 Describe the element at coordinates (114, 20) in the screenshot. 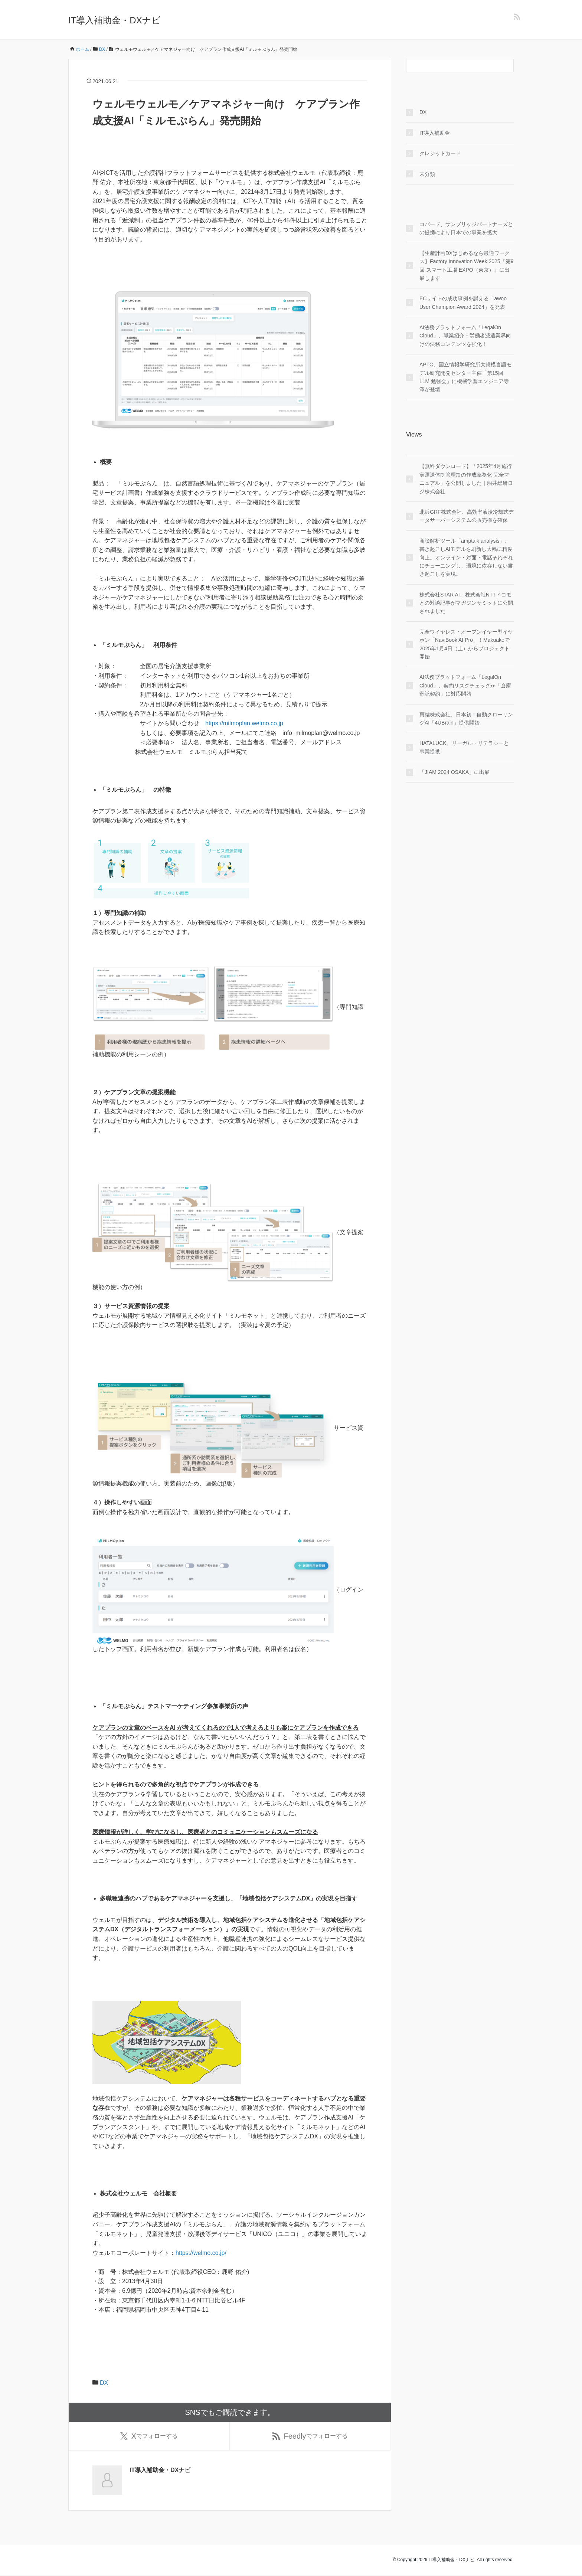

I see `IT導入補助金・DXナビ` at that location.